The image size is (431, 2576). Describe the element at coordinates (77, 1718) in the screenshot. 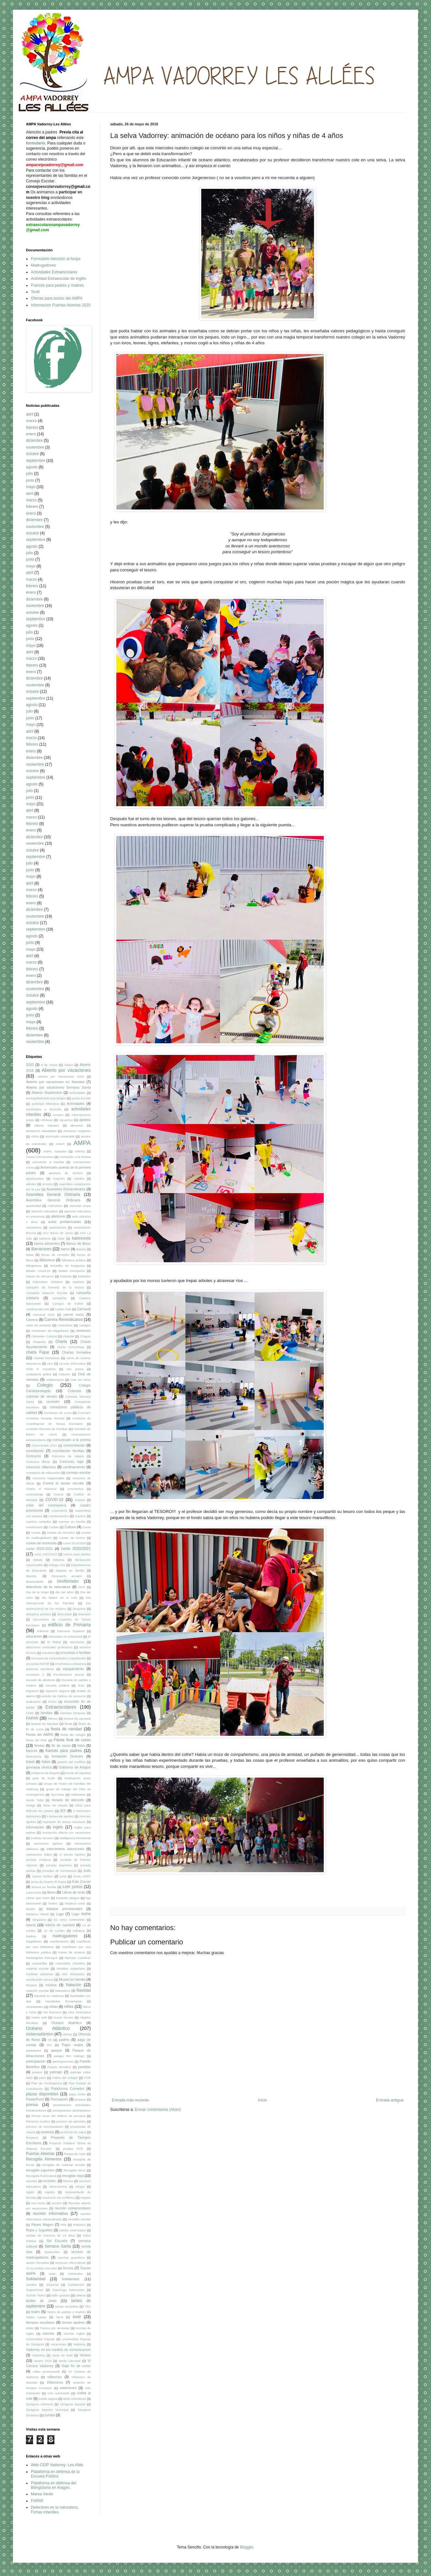

I see `festival de carnaval` at that location.